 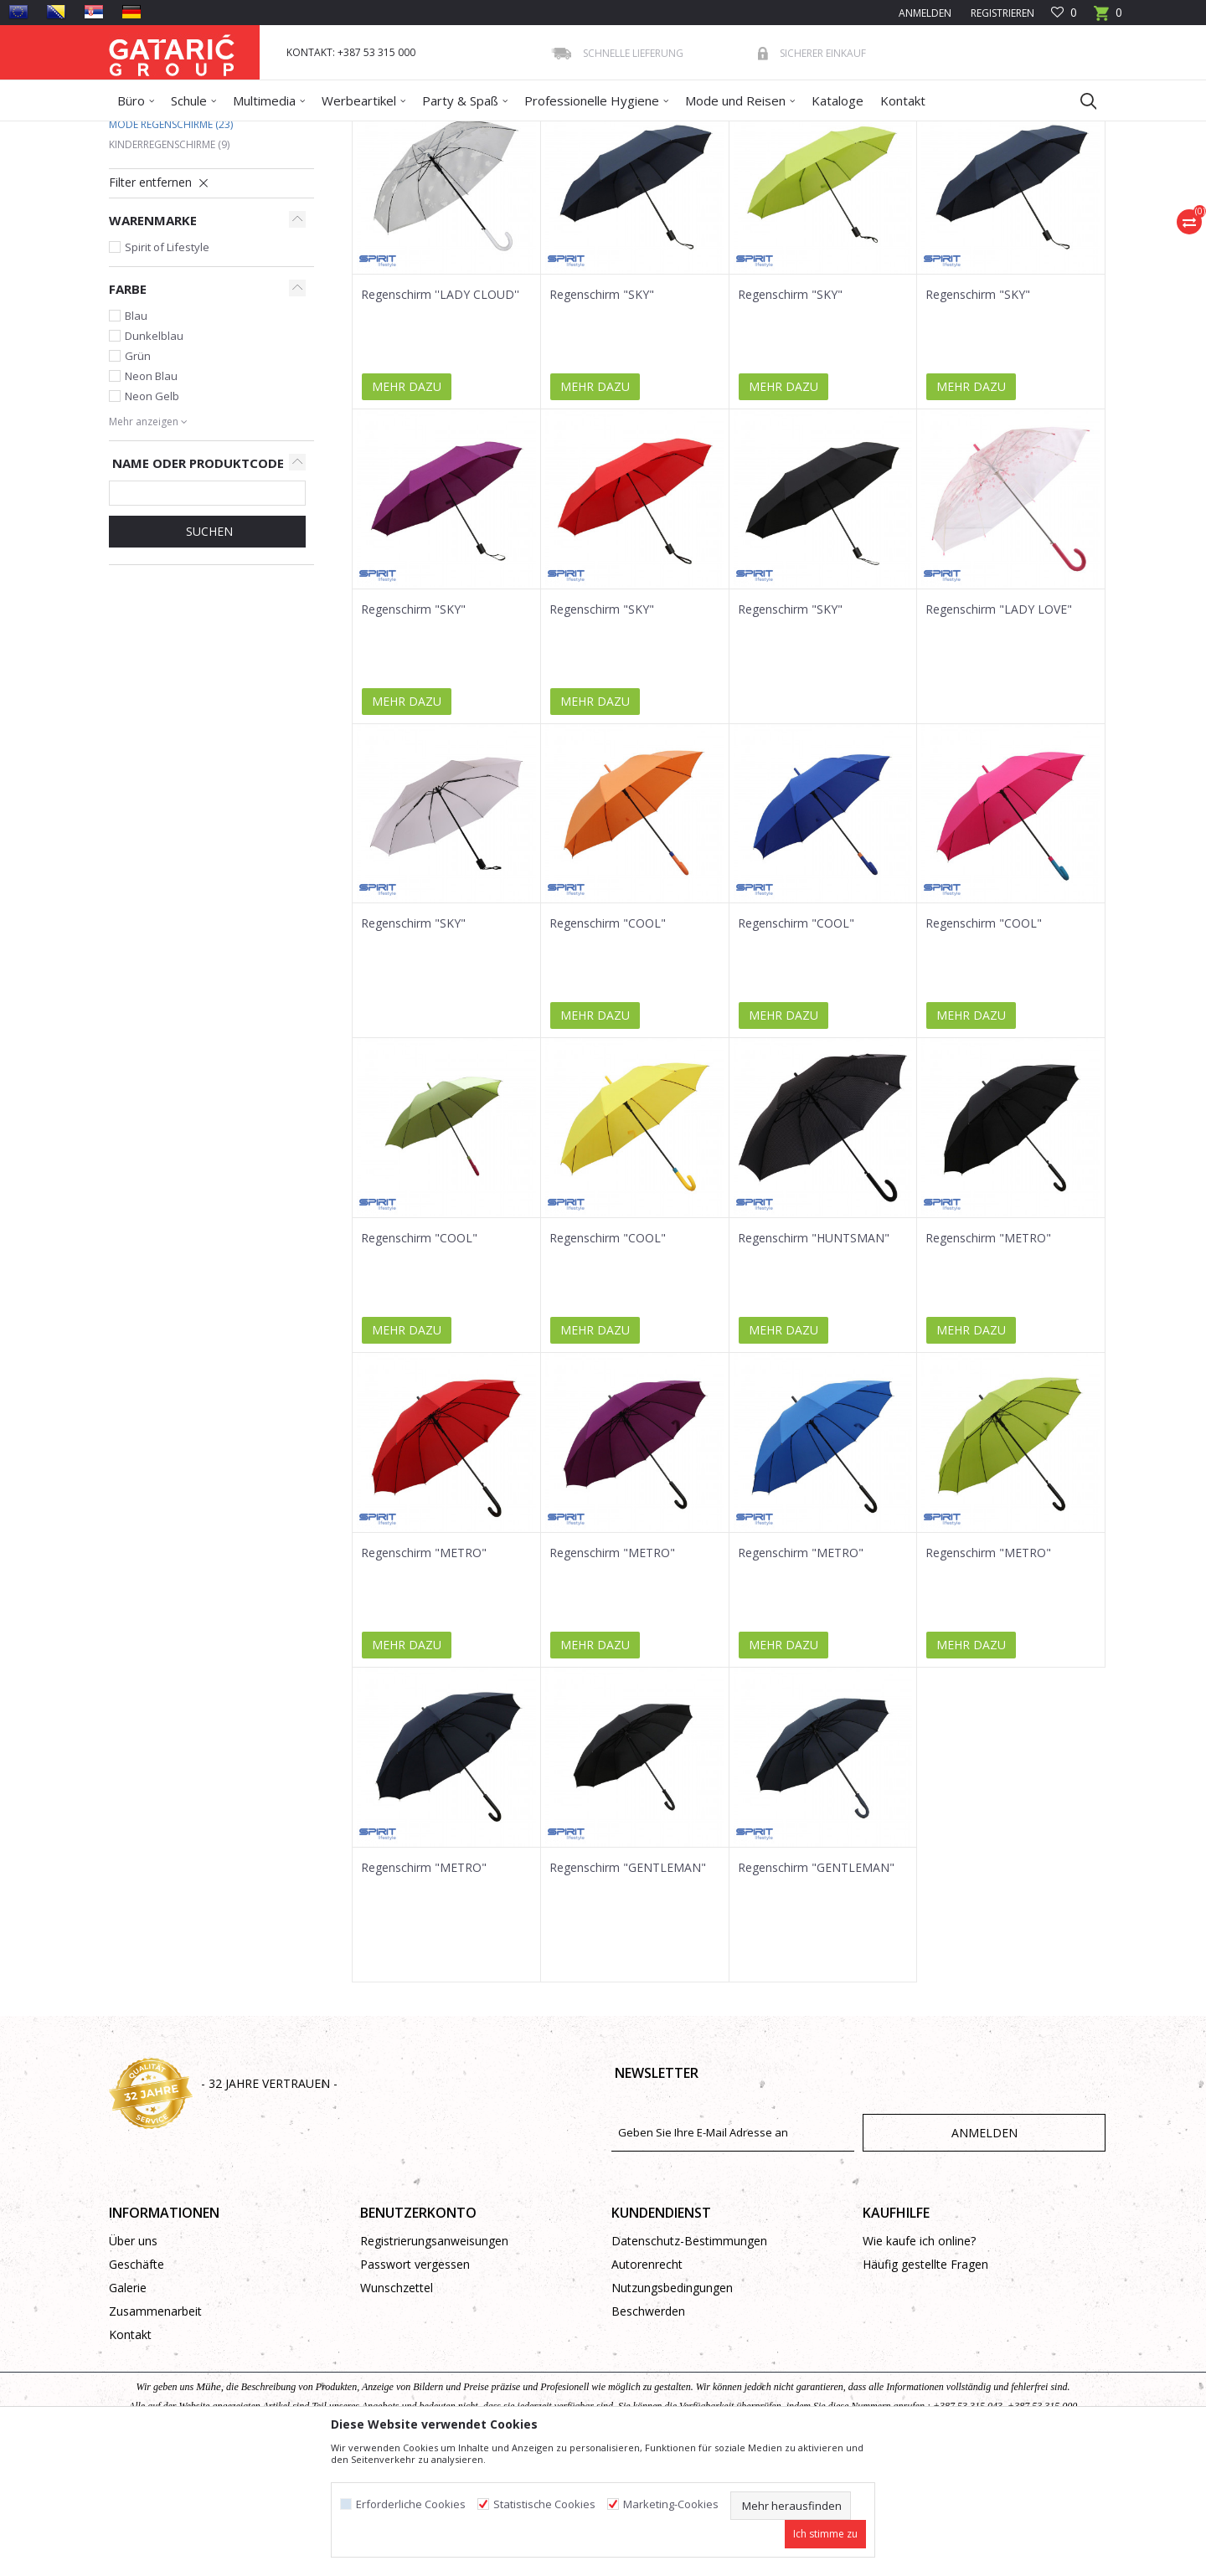 I want to click on Regenschirm "LADY LOVE", so click(x=998, y=730).